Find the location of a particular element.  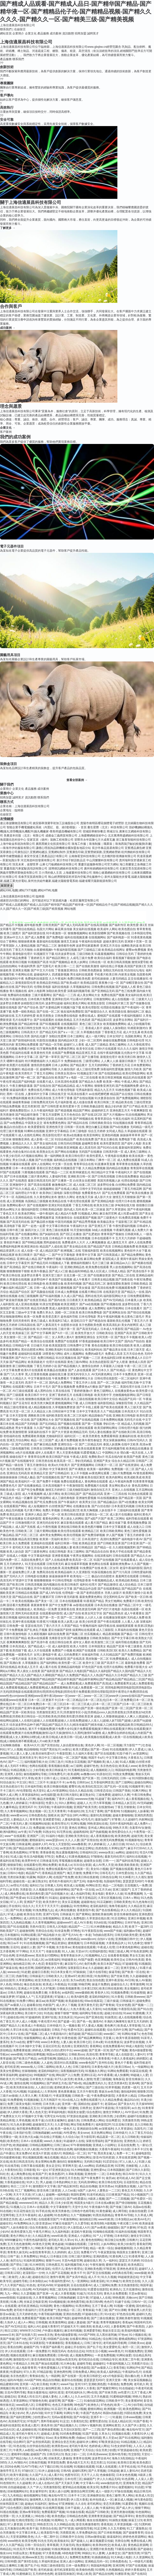

超碰97色色 is located at coordinates (91, 1766).